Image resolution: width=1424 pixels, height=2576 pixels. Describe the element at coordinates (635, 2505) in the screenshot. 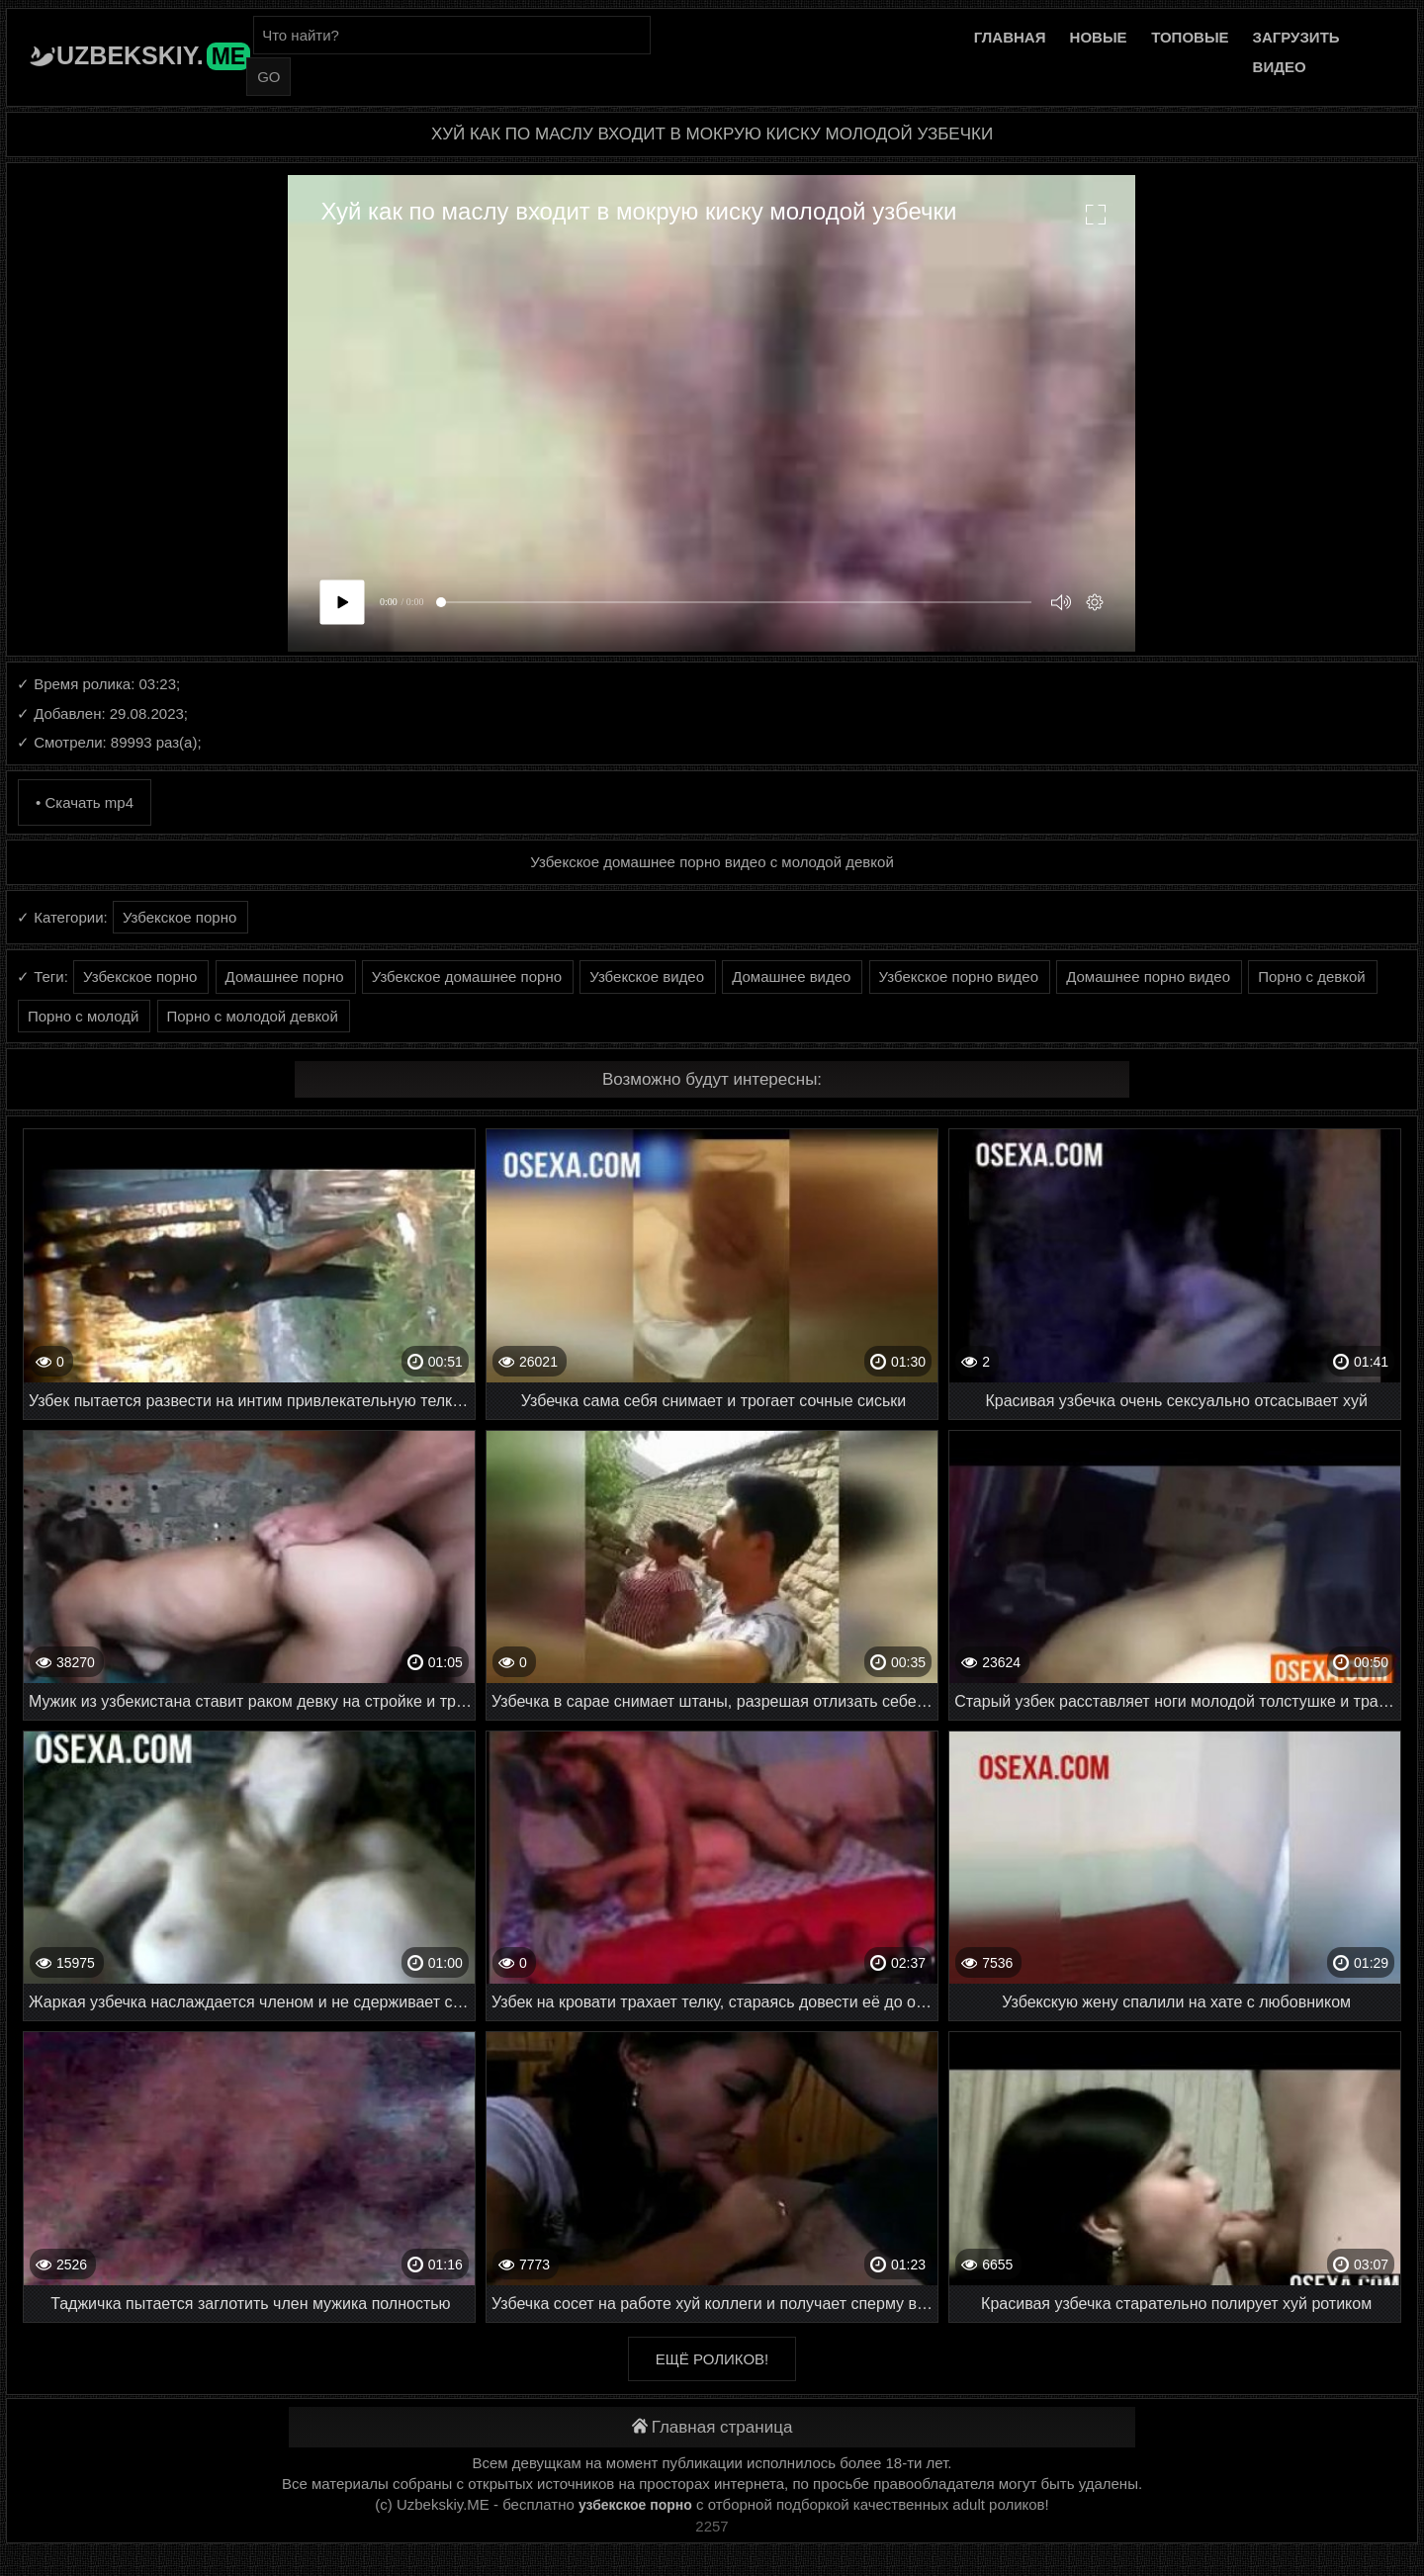

I see `узбекское порно` at that location.